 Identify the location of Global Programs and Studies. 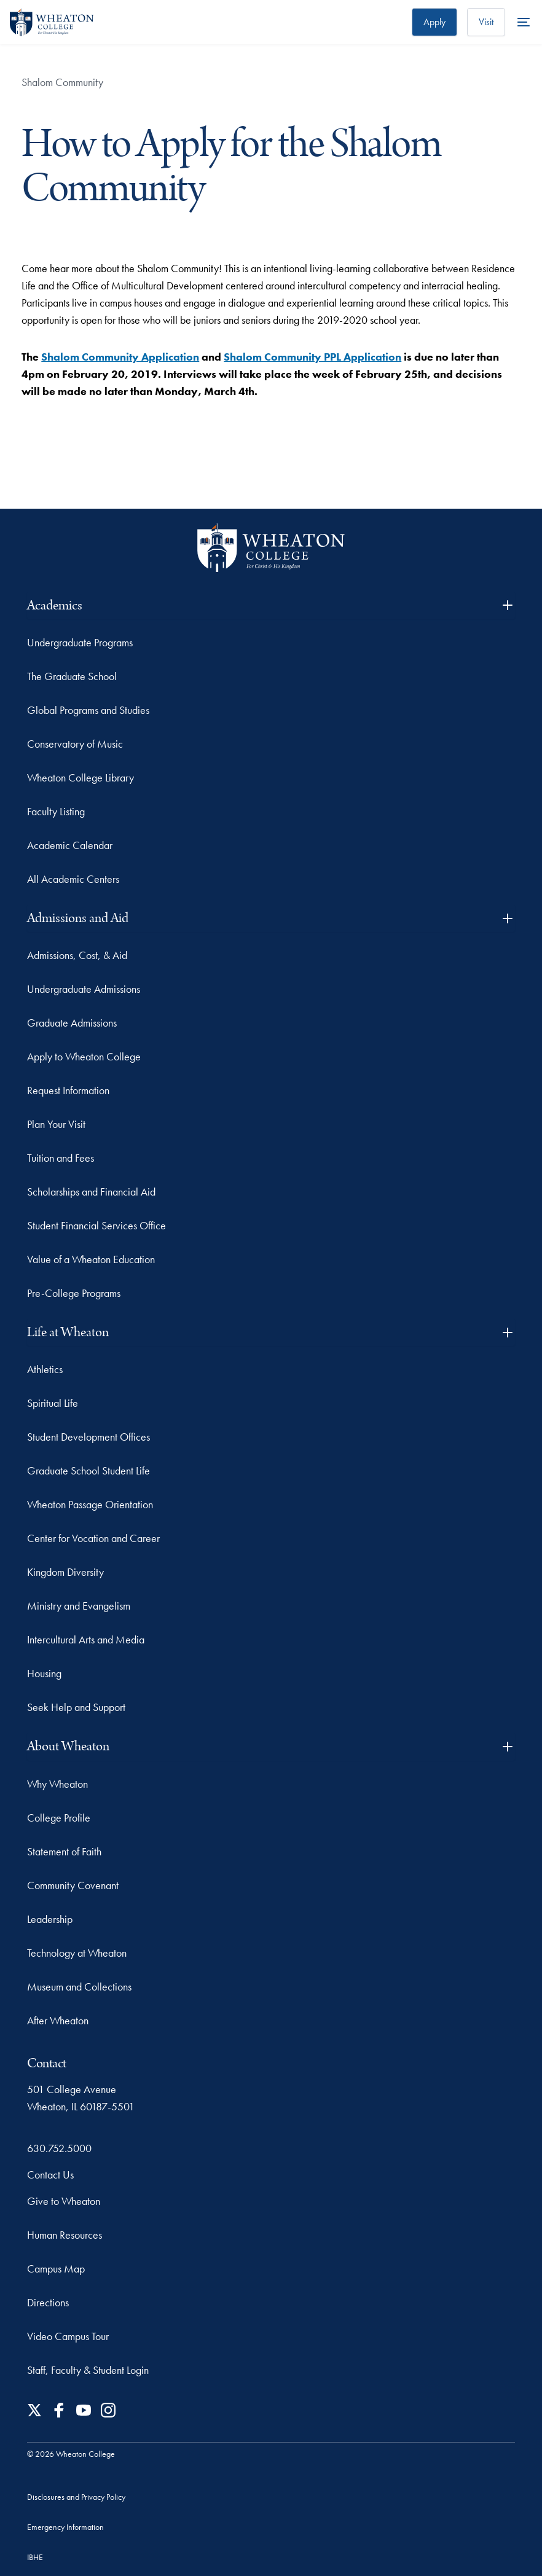
(88, 710).